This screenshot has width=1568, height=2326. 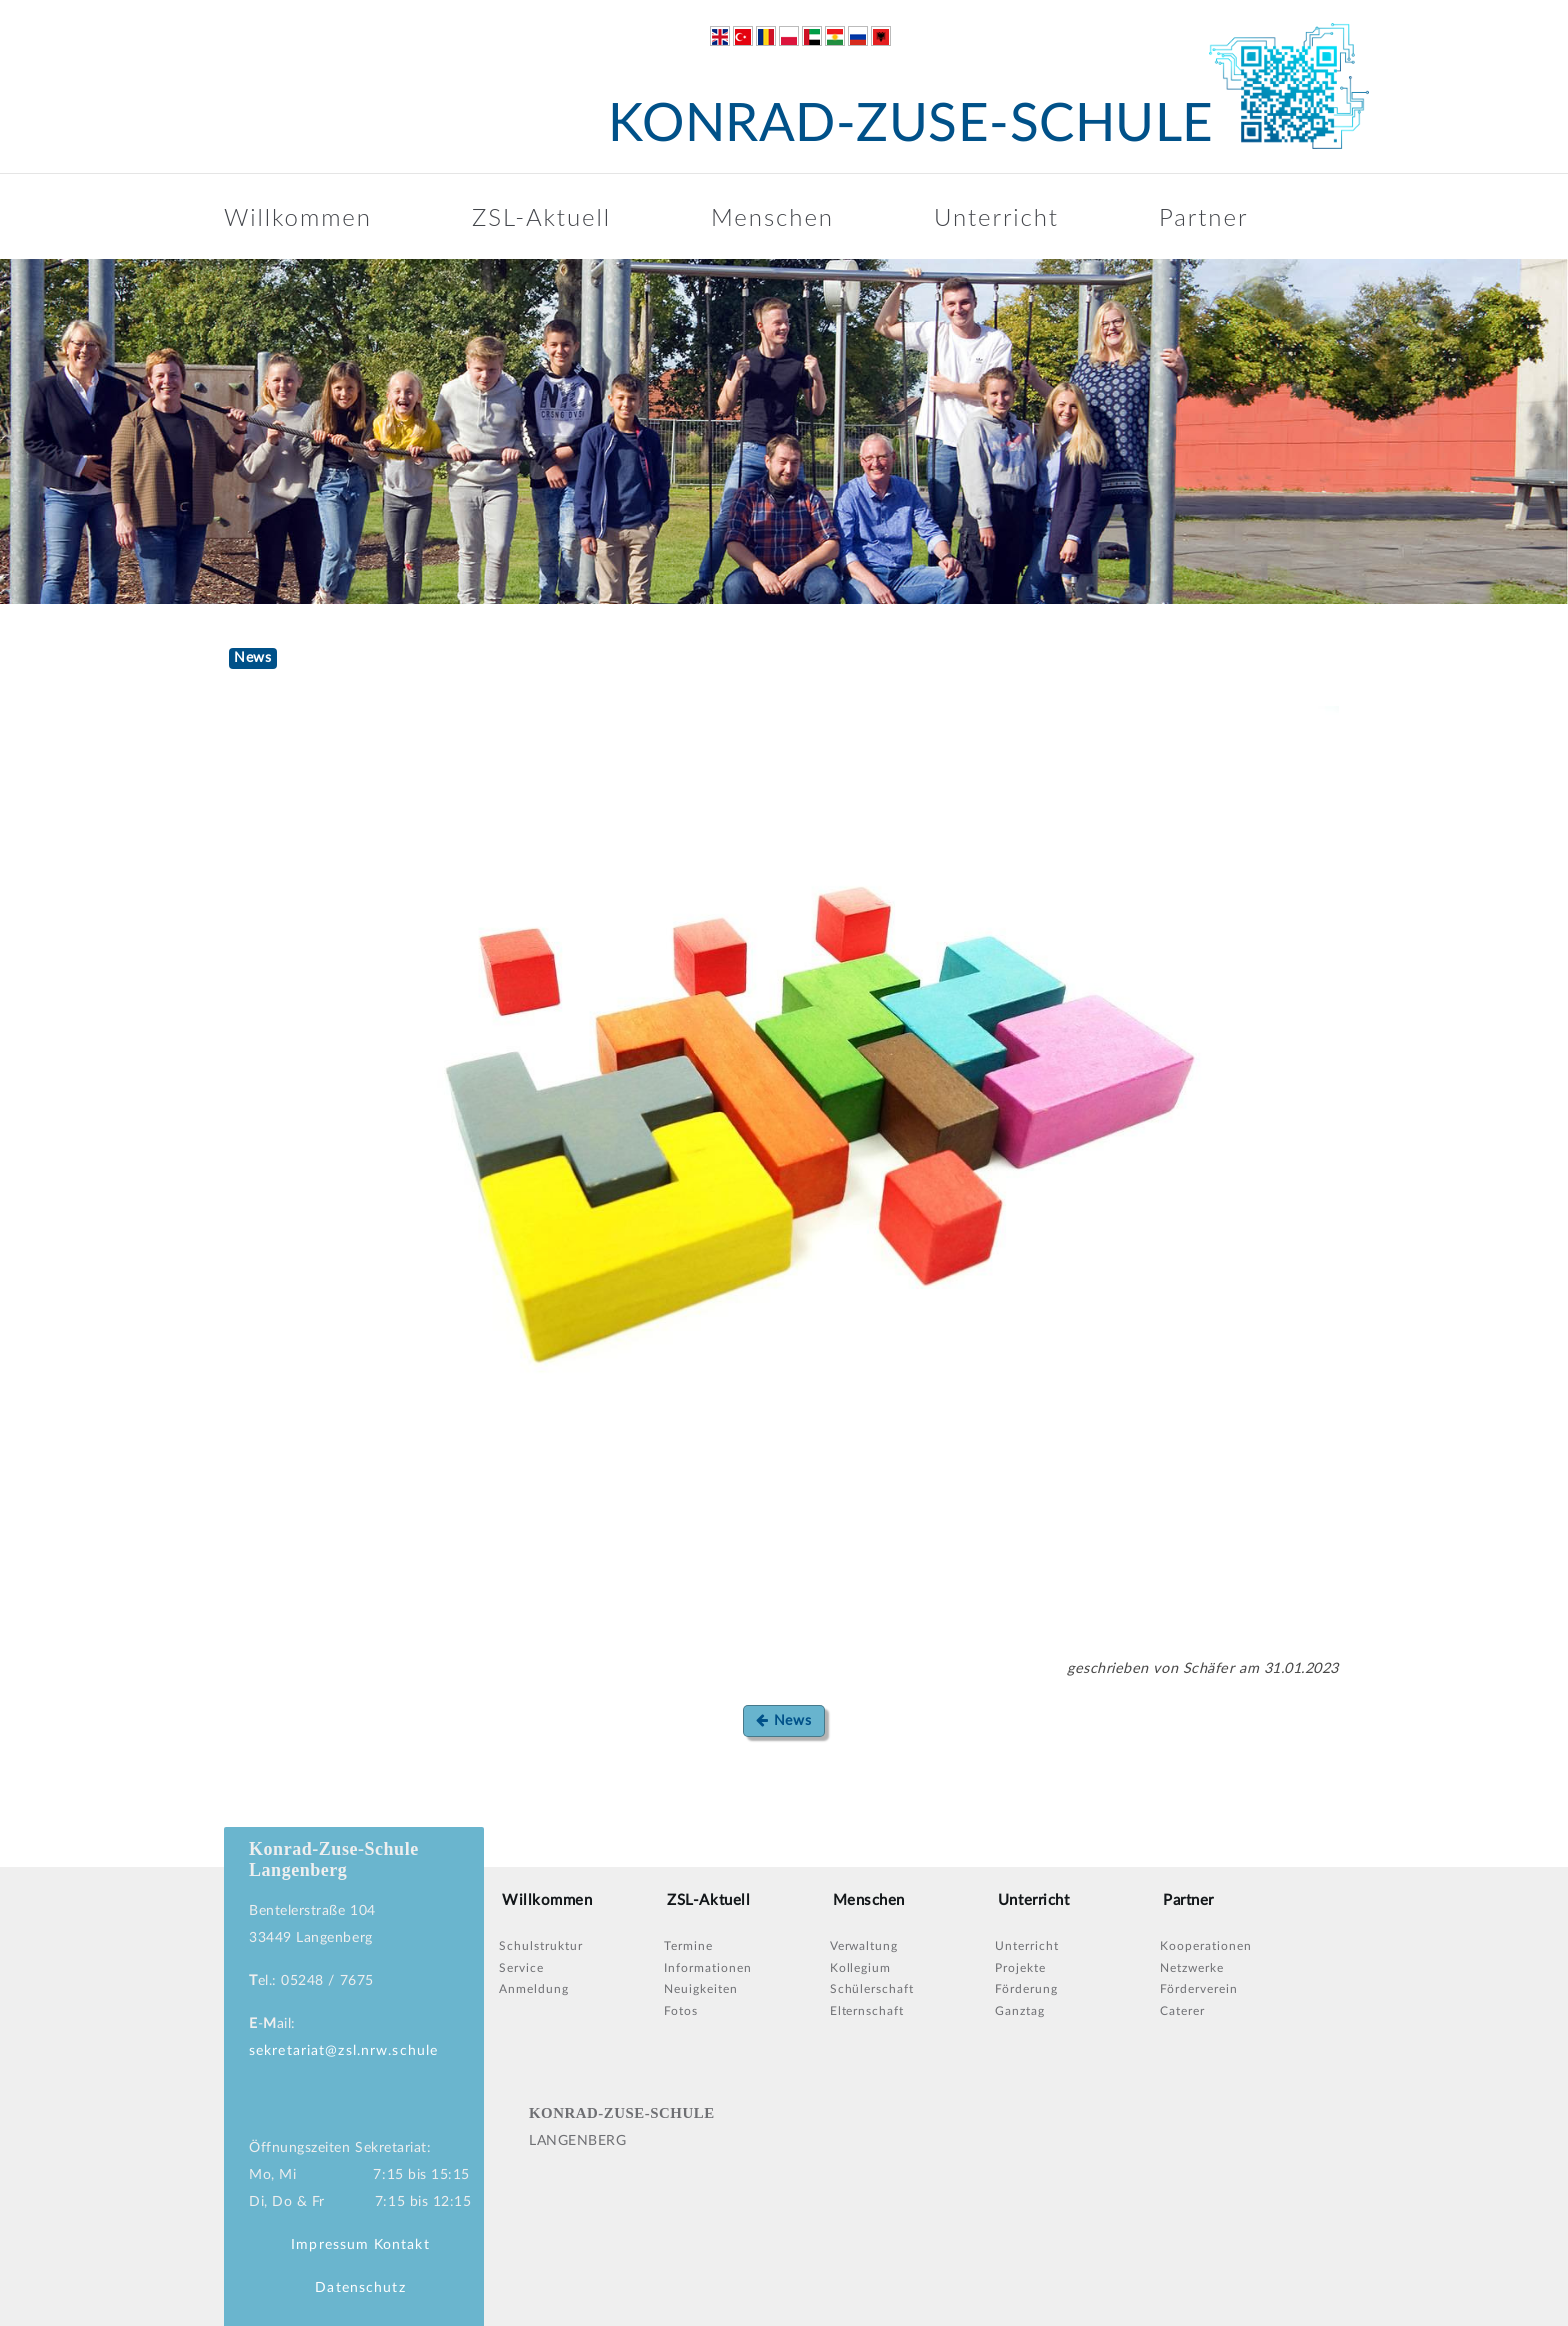 What do you see at coordinates (1020, 1968) in the screenshot?
I see `Projekte` at bounding box center [1020, 1968].